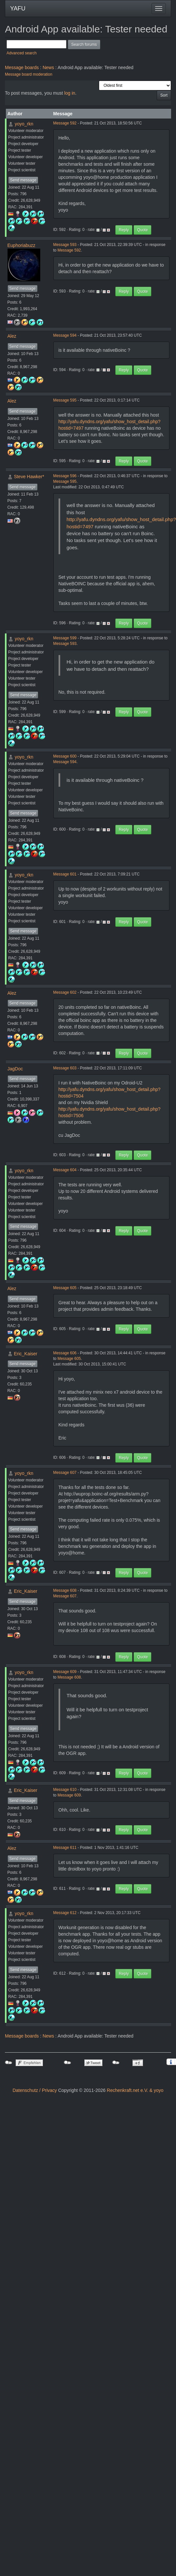  What do you see at coordinates (24, 123) in the screenshot?
I see `yoyo_rkn` at bounding box center [24, 123].